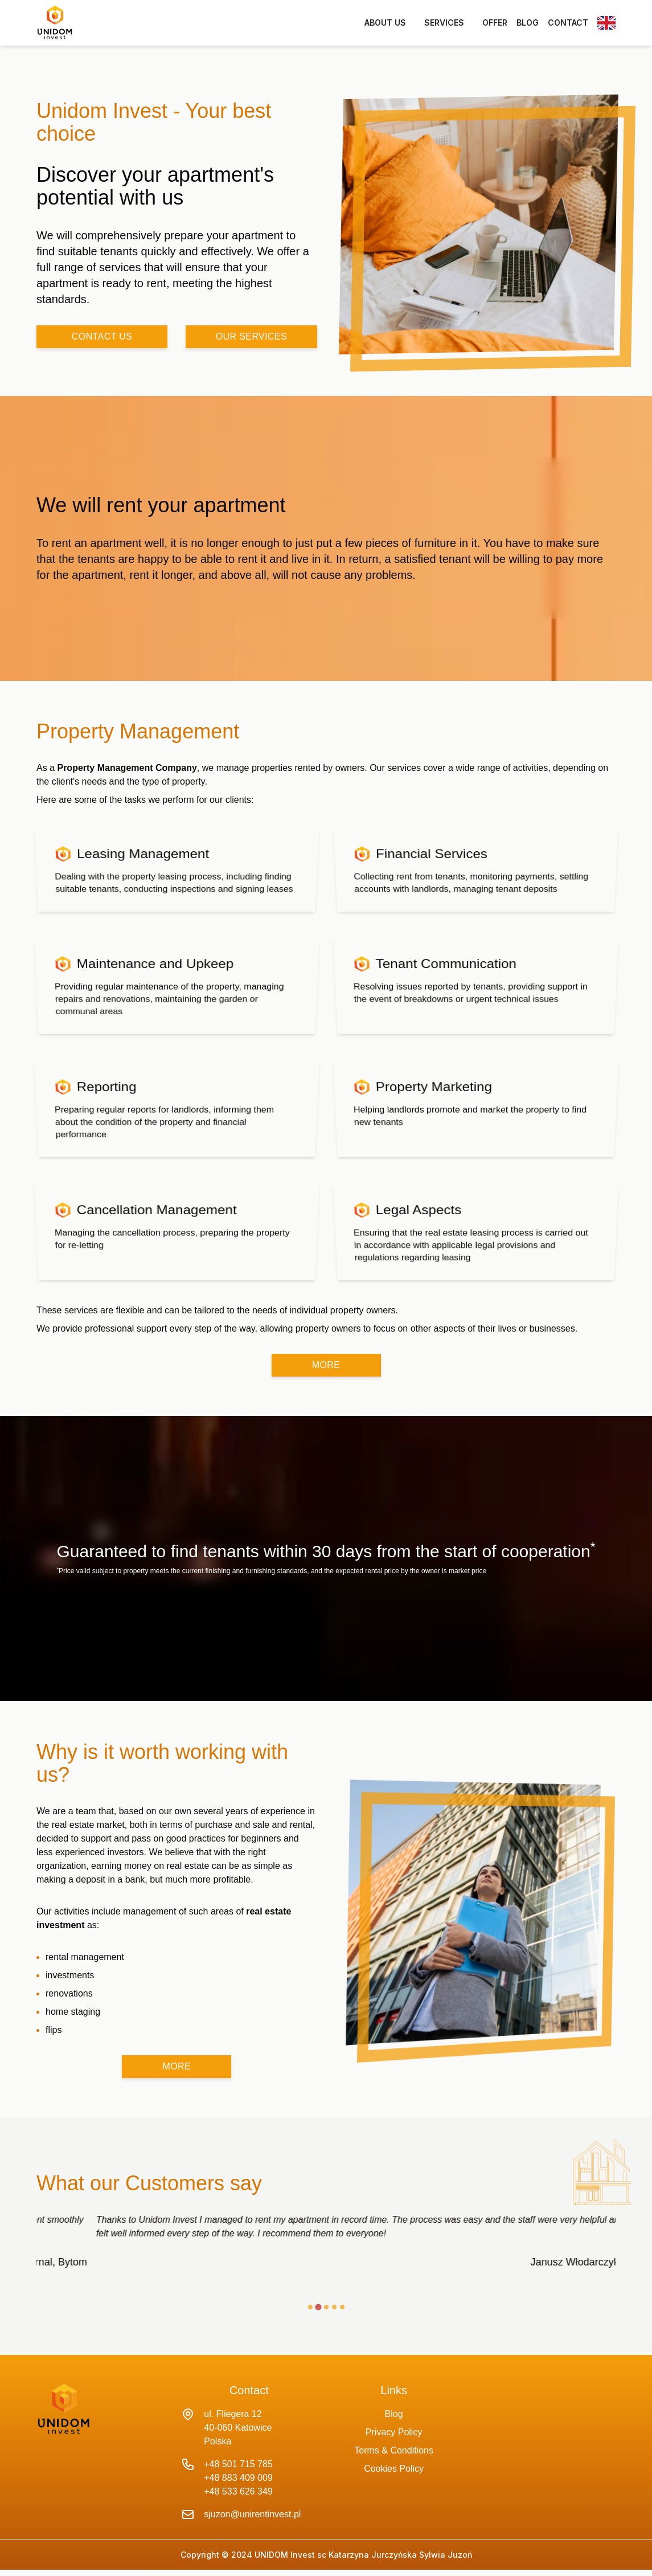  What do you see at coordinates (394, 2468) in the screenshot?
I see `Cookies Policy` at bounding box center [394, 2468].